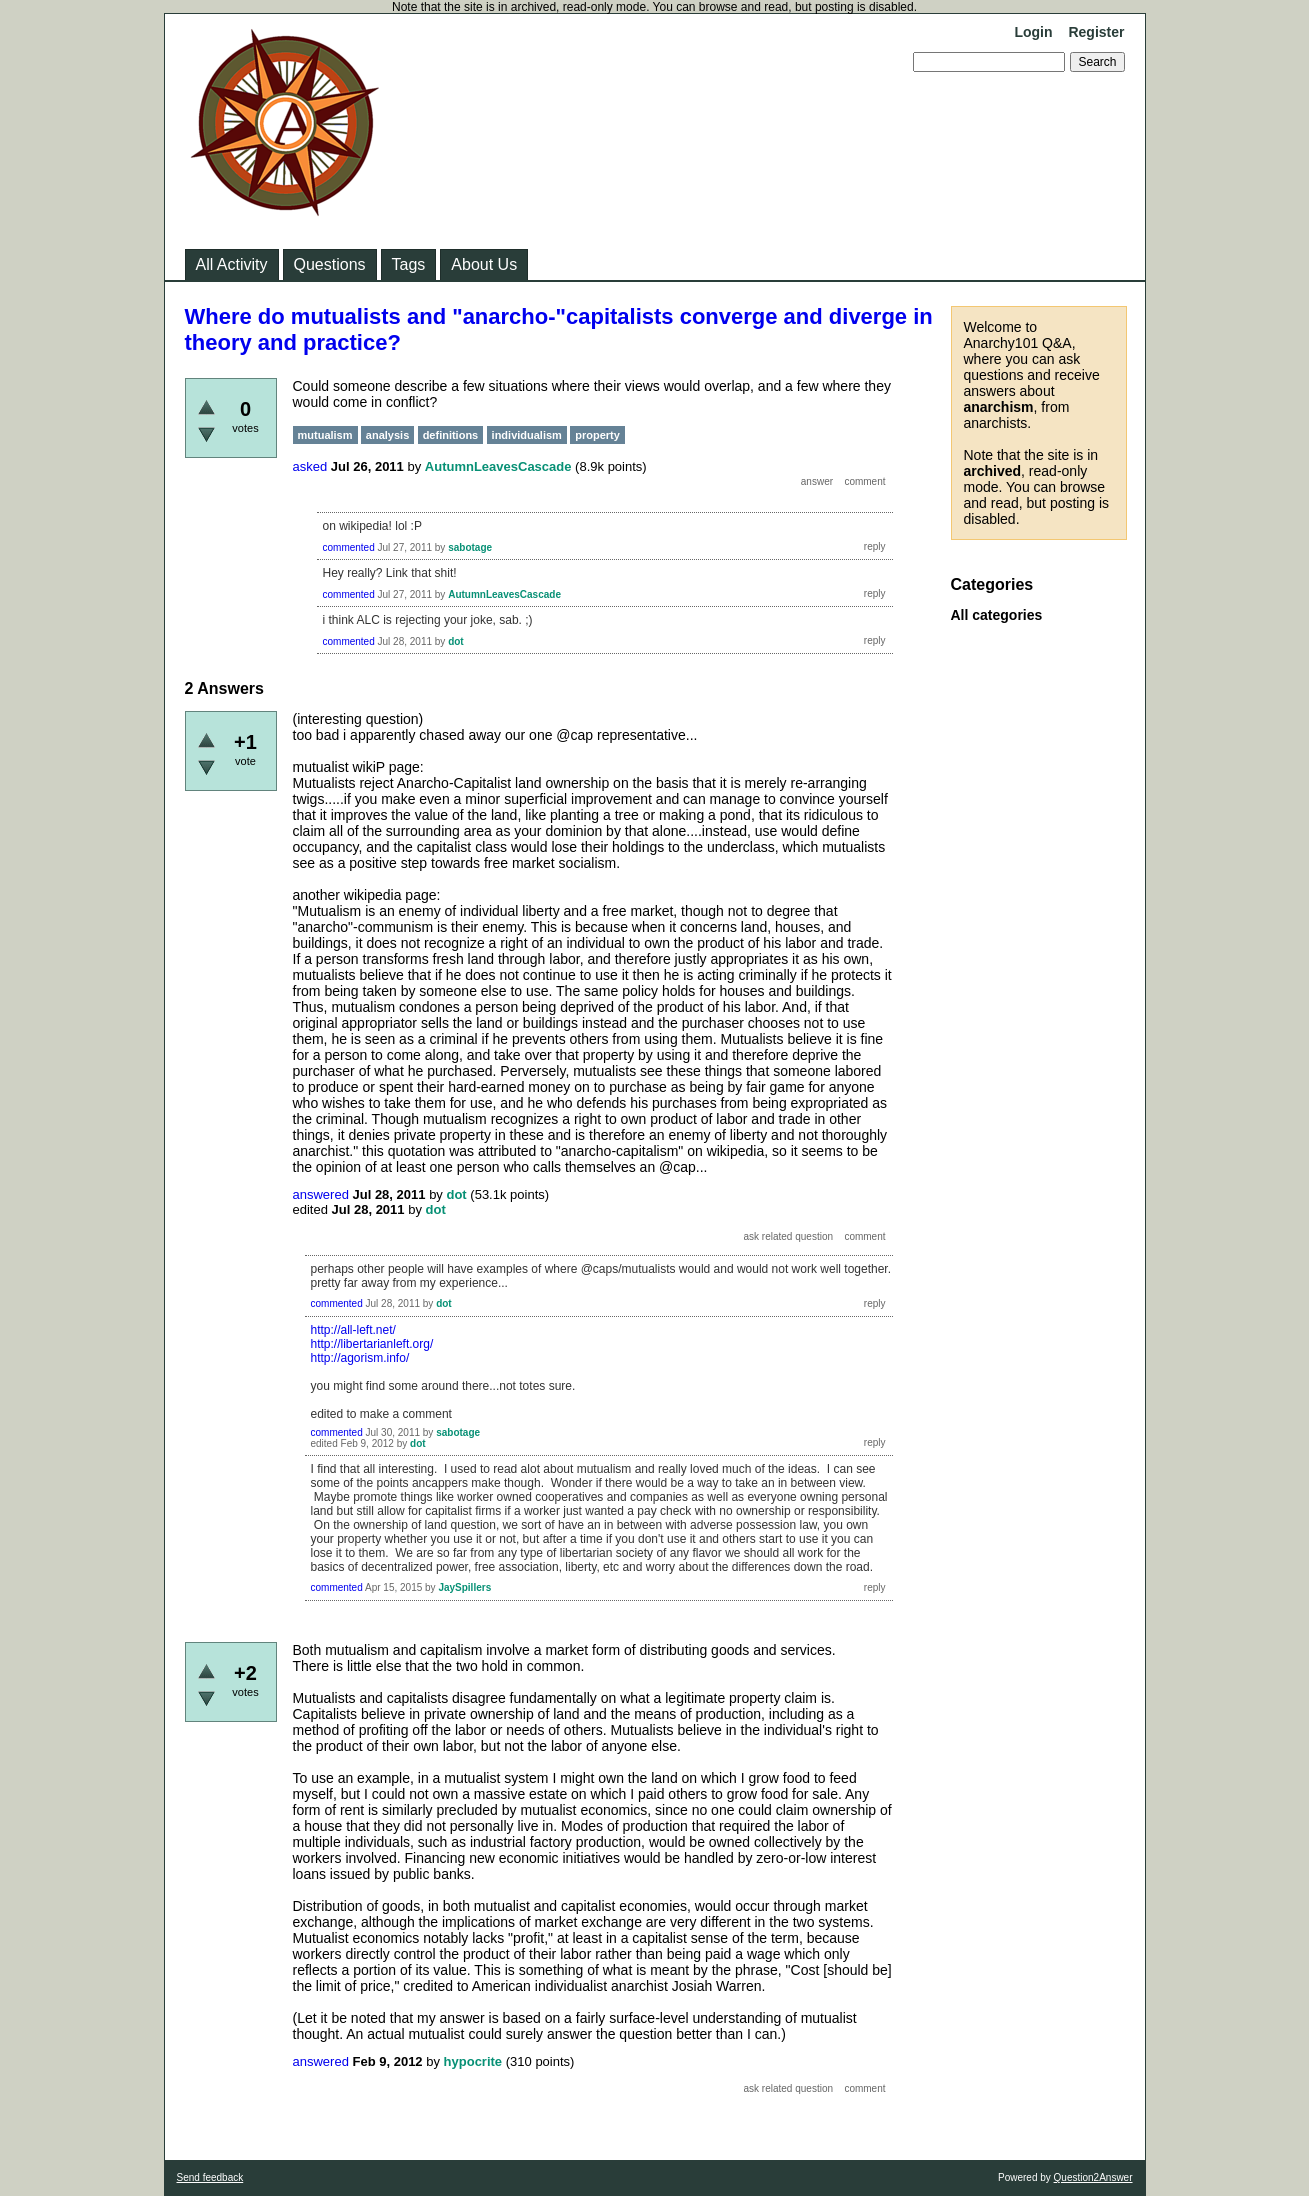  I want to click on property, so click(597, 435).